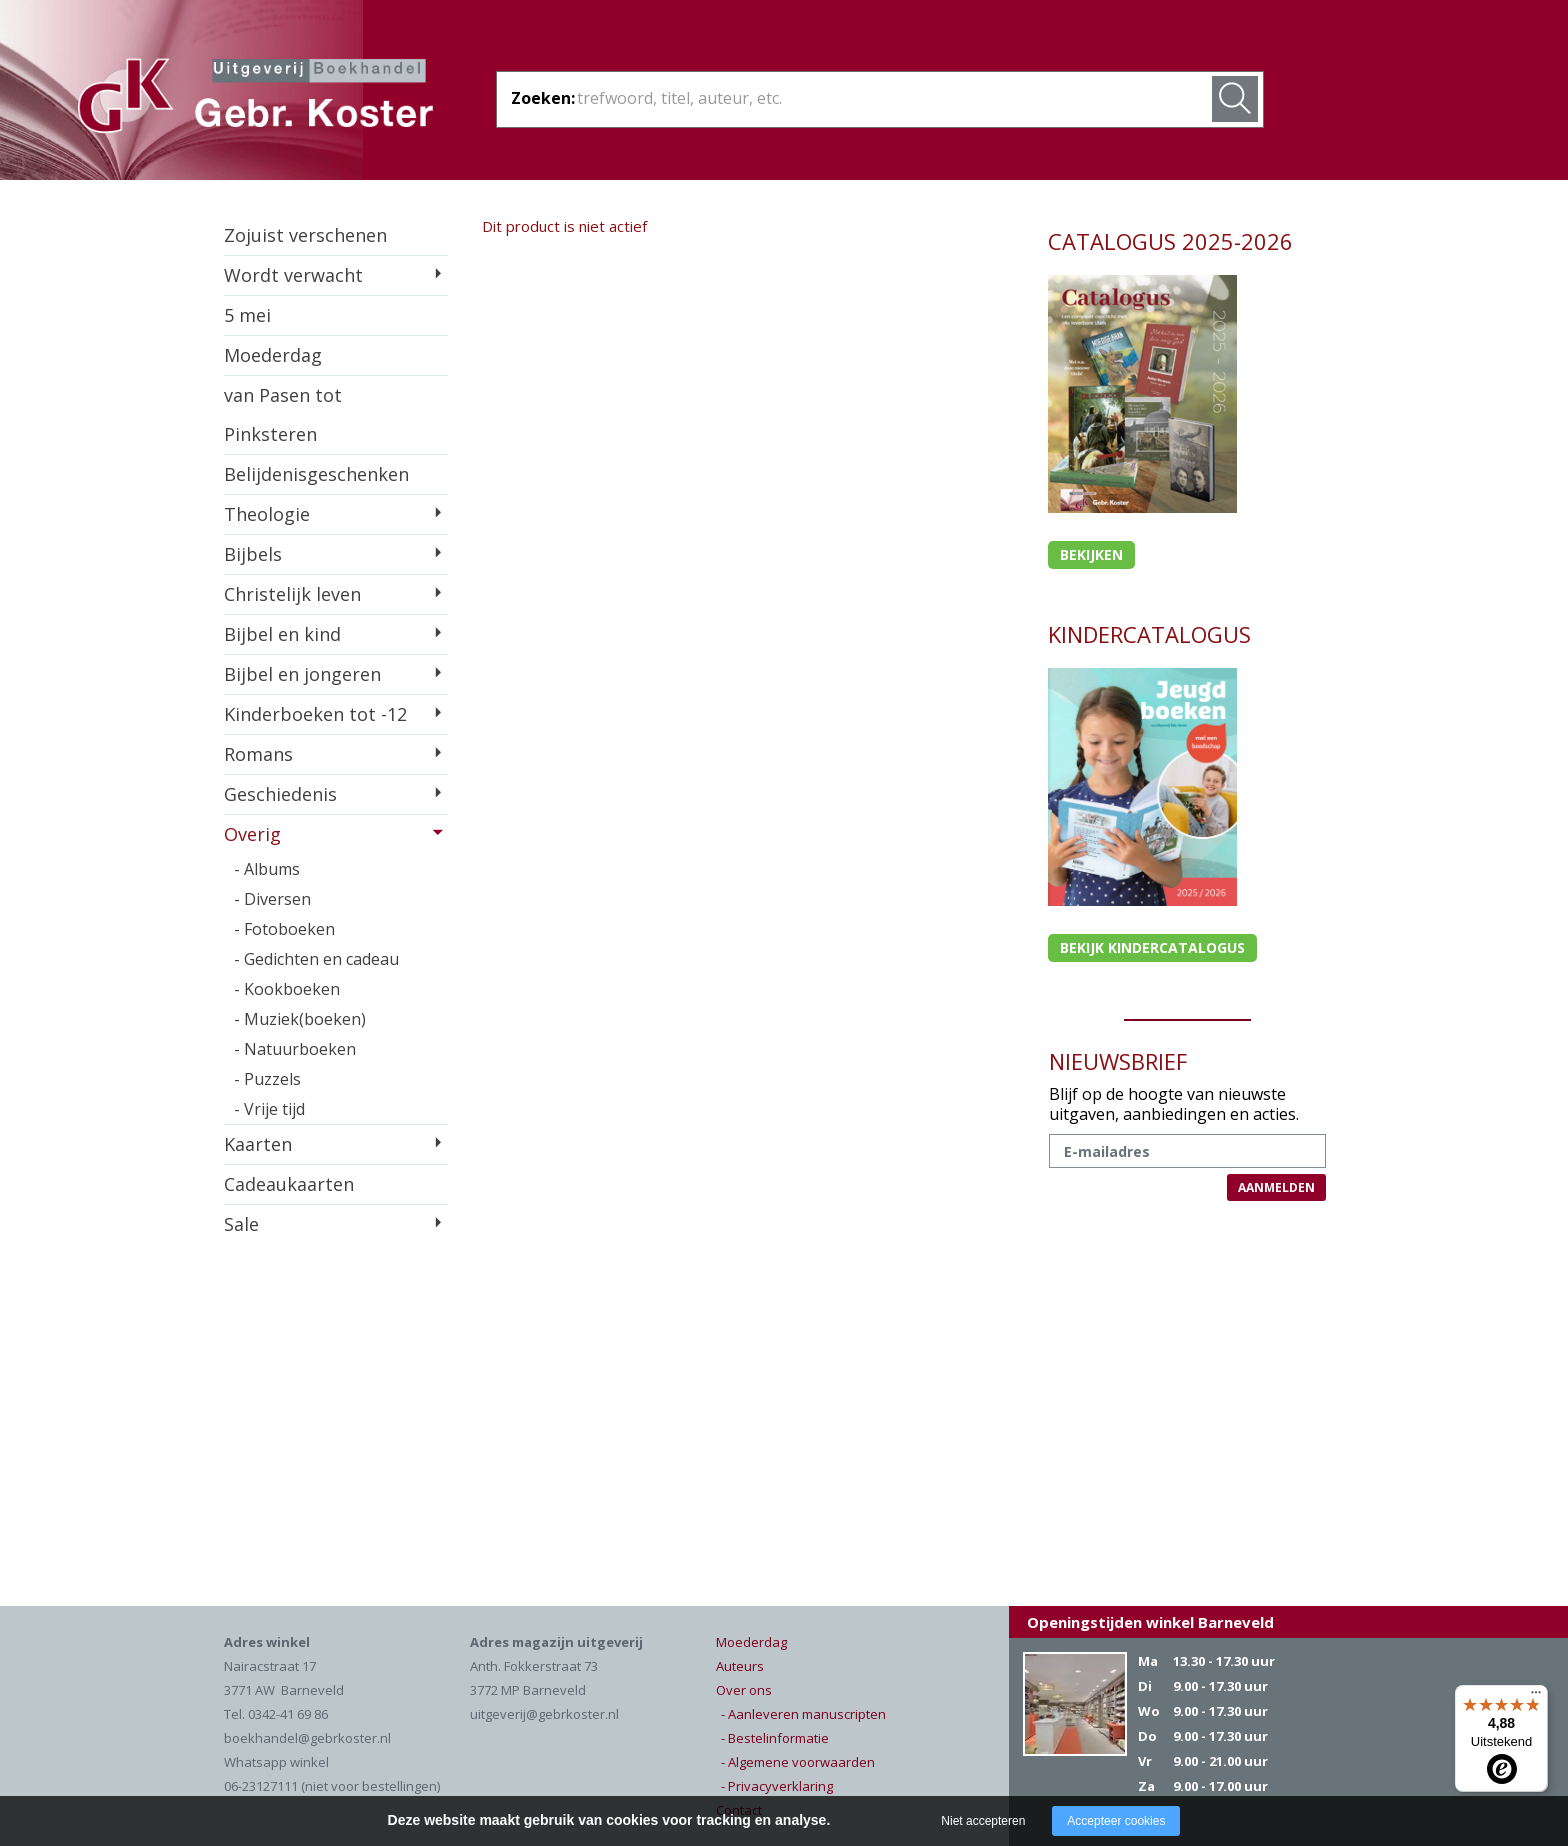  Describe the element at coordinates (284, 929) in the screenshot. I see `- Fotoboeken` at that location.